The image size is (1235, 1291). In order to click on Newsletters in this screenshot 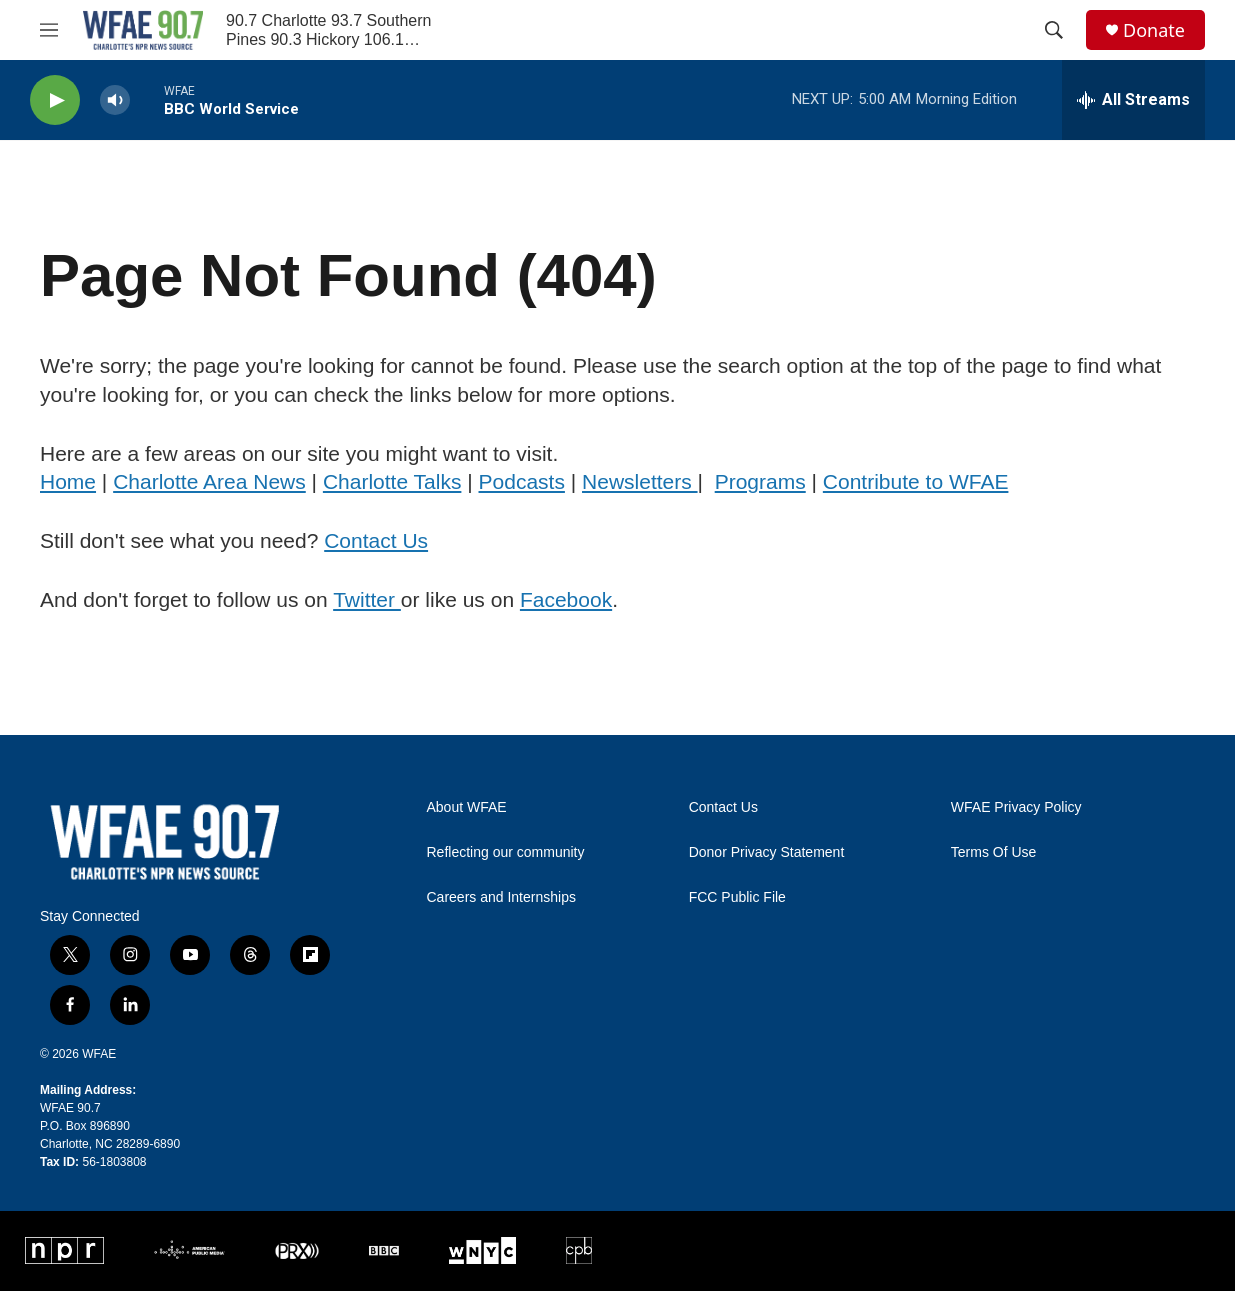, I will do `click(640, 481)`.